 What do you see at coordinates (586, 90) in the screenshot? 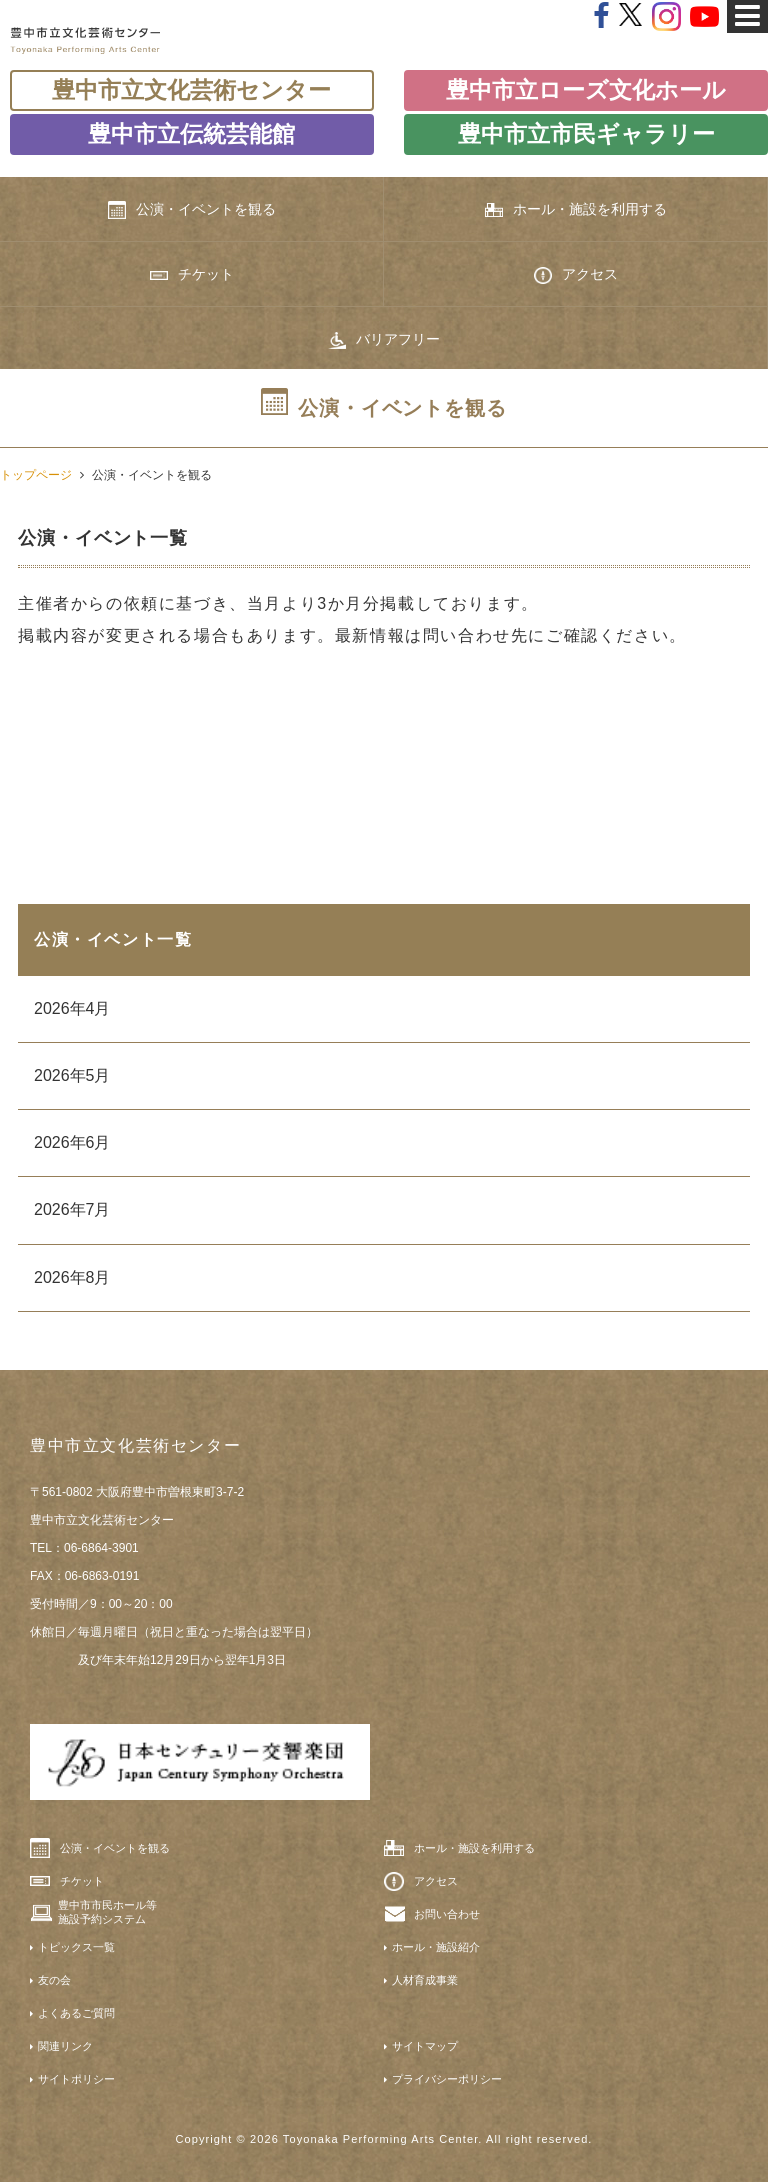
I see `豊中市立ローズ文化ホール` at bounding box center [586, 90].